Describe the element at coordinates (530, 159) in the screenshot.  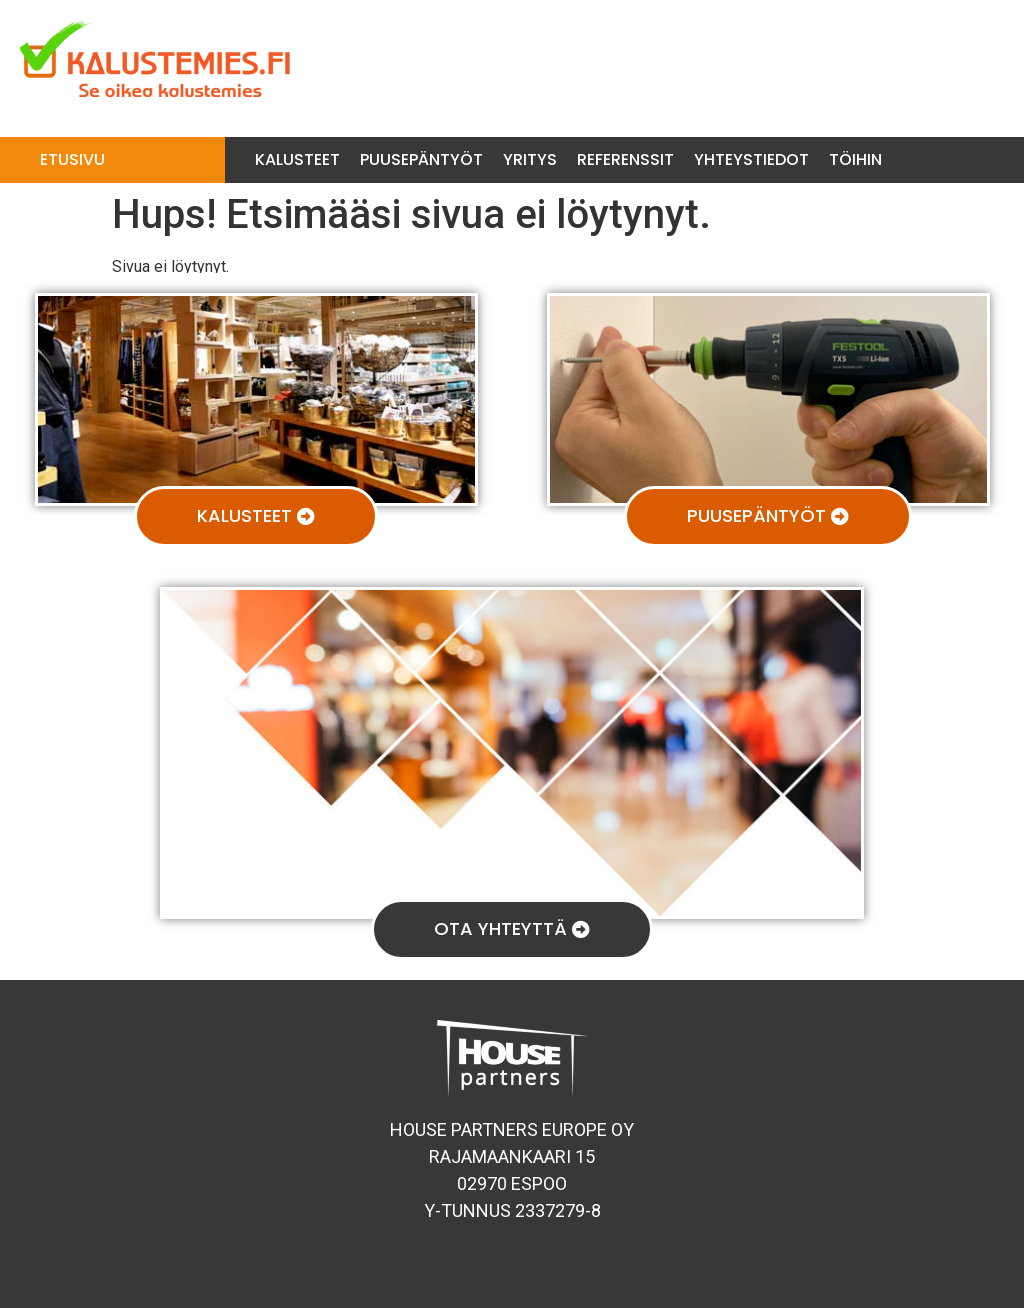
I see `Yritys` at that location.